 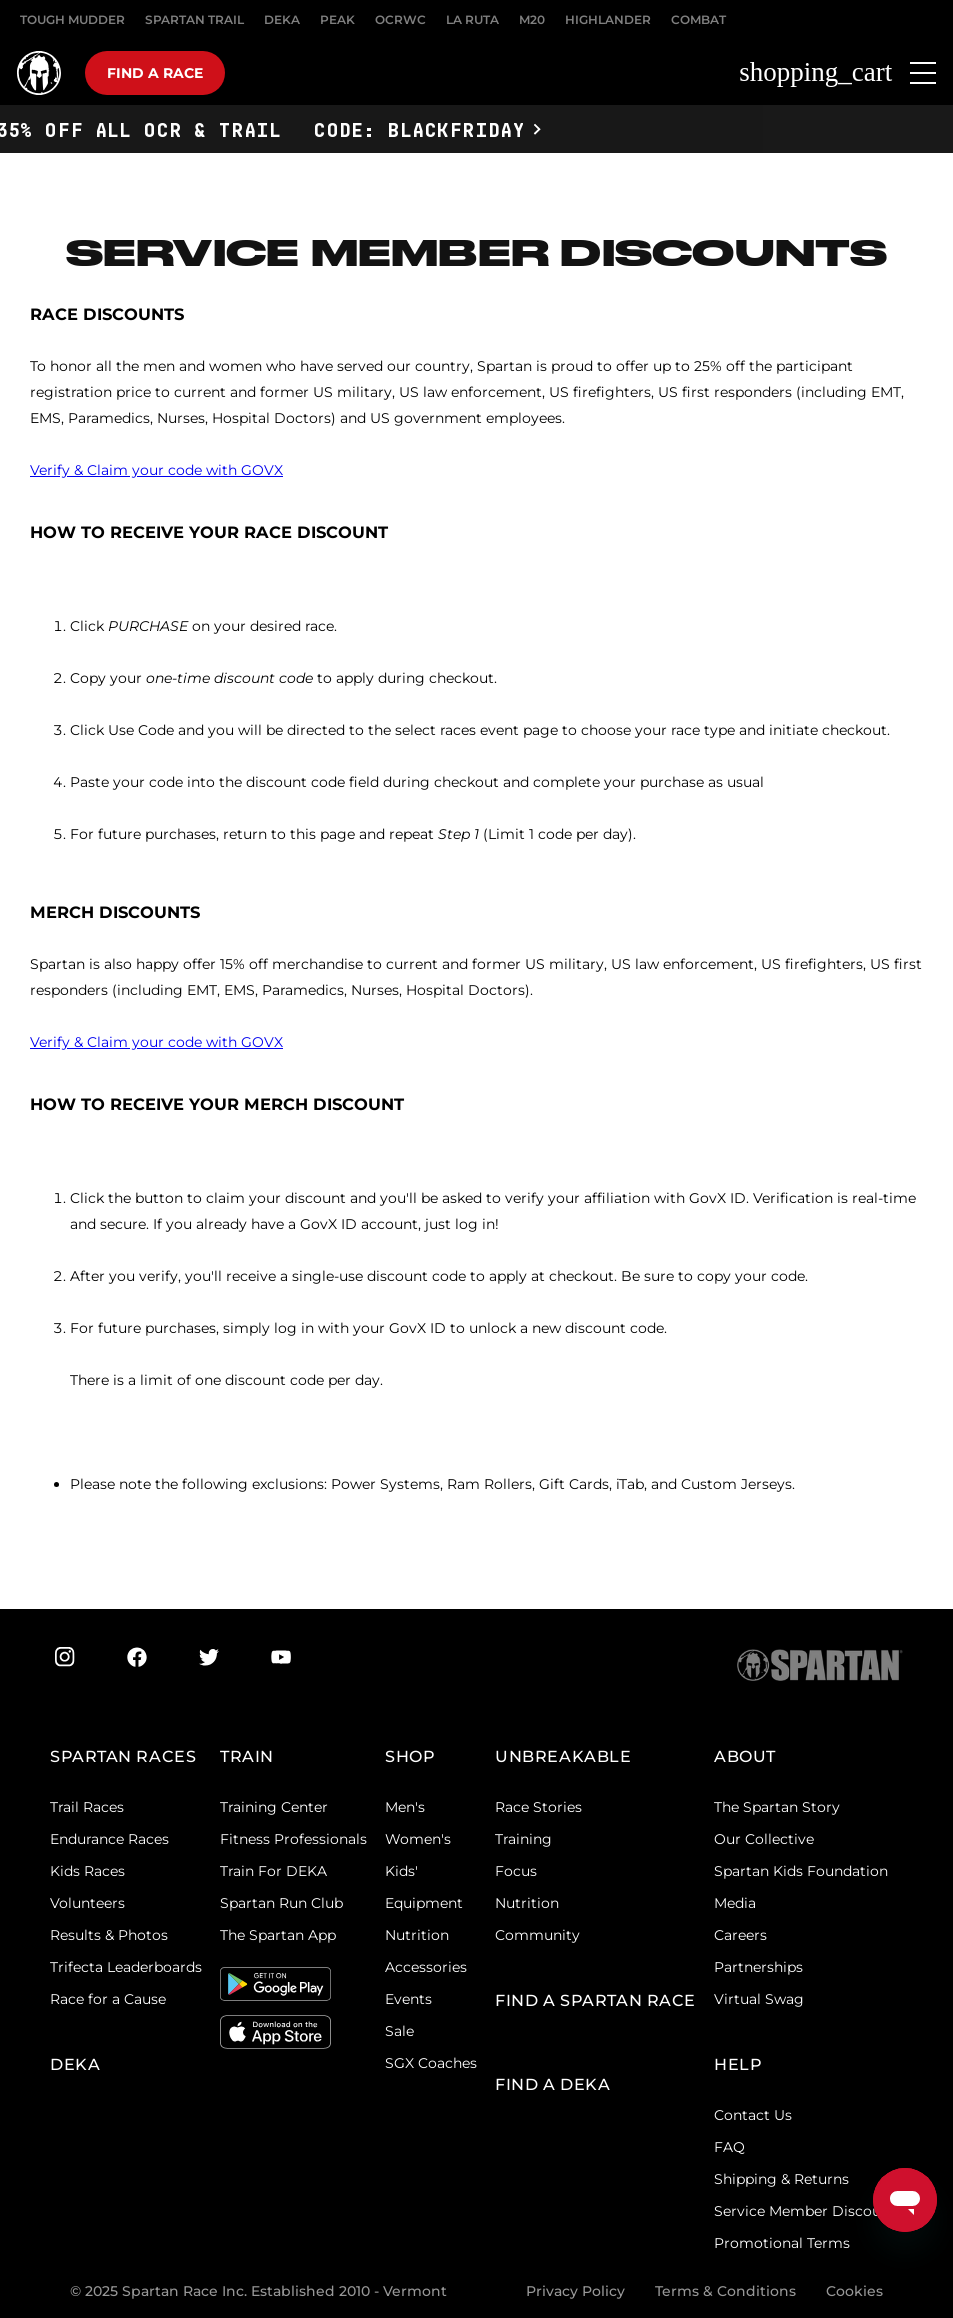 What do you see at coordinates (759, 1999) in the screenshot?
I see `Virtual Swag` at bounding box center [759, 1999].